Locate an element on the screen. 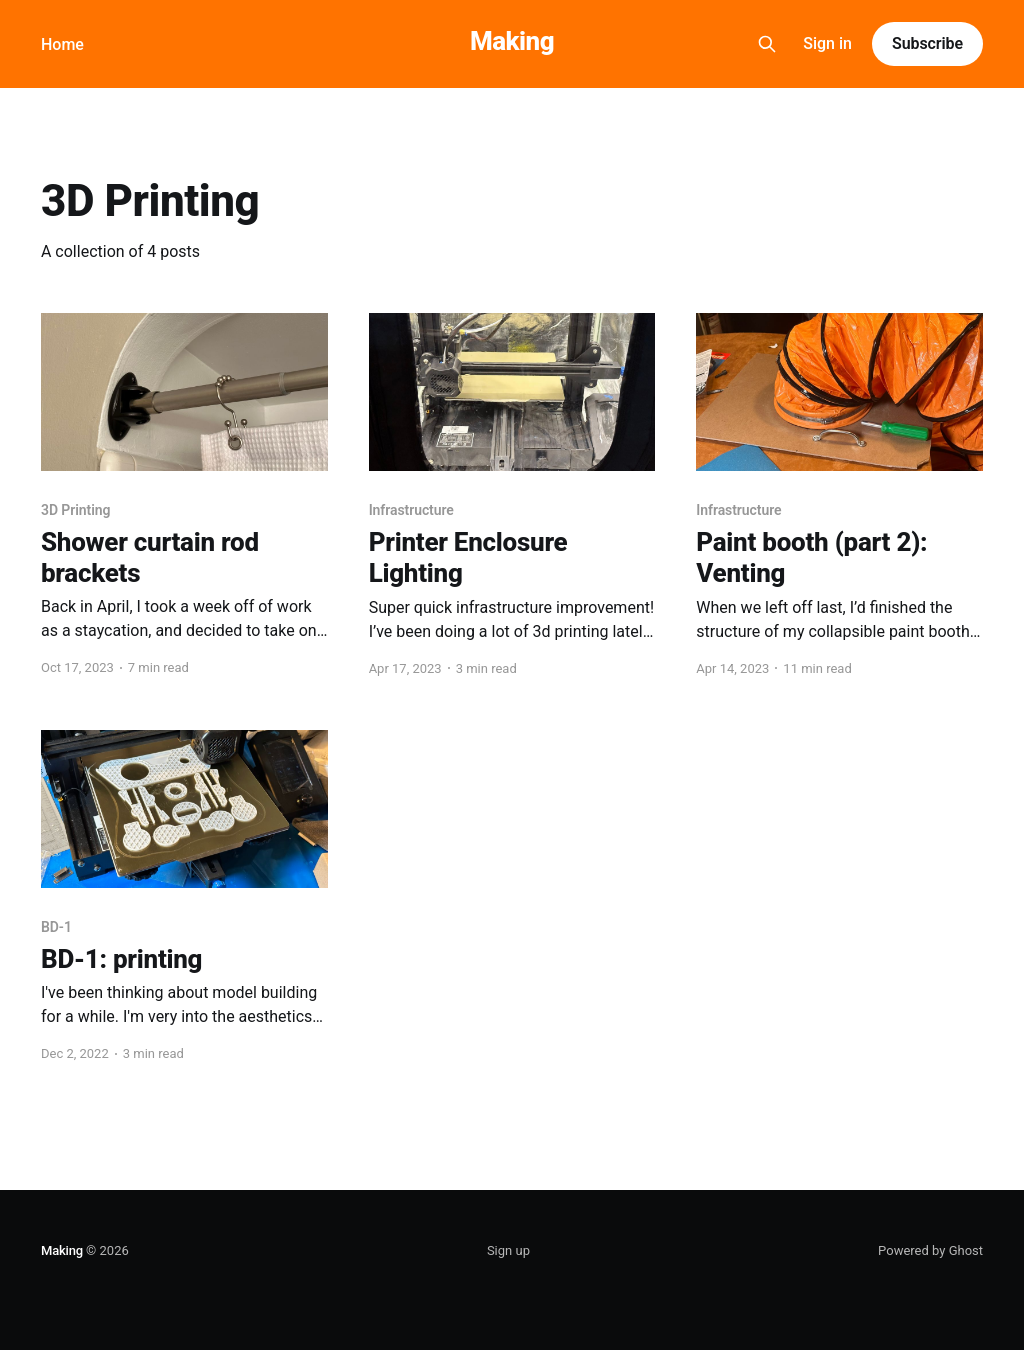  Powered by Ghost is located at coordinates (930, 1250).